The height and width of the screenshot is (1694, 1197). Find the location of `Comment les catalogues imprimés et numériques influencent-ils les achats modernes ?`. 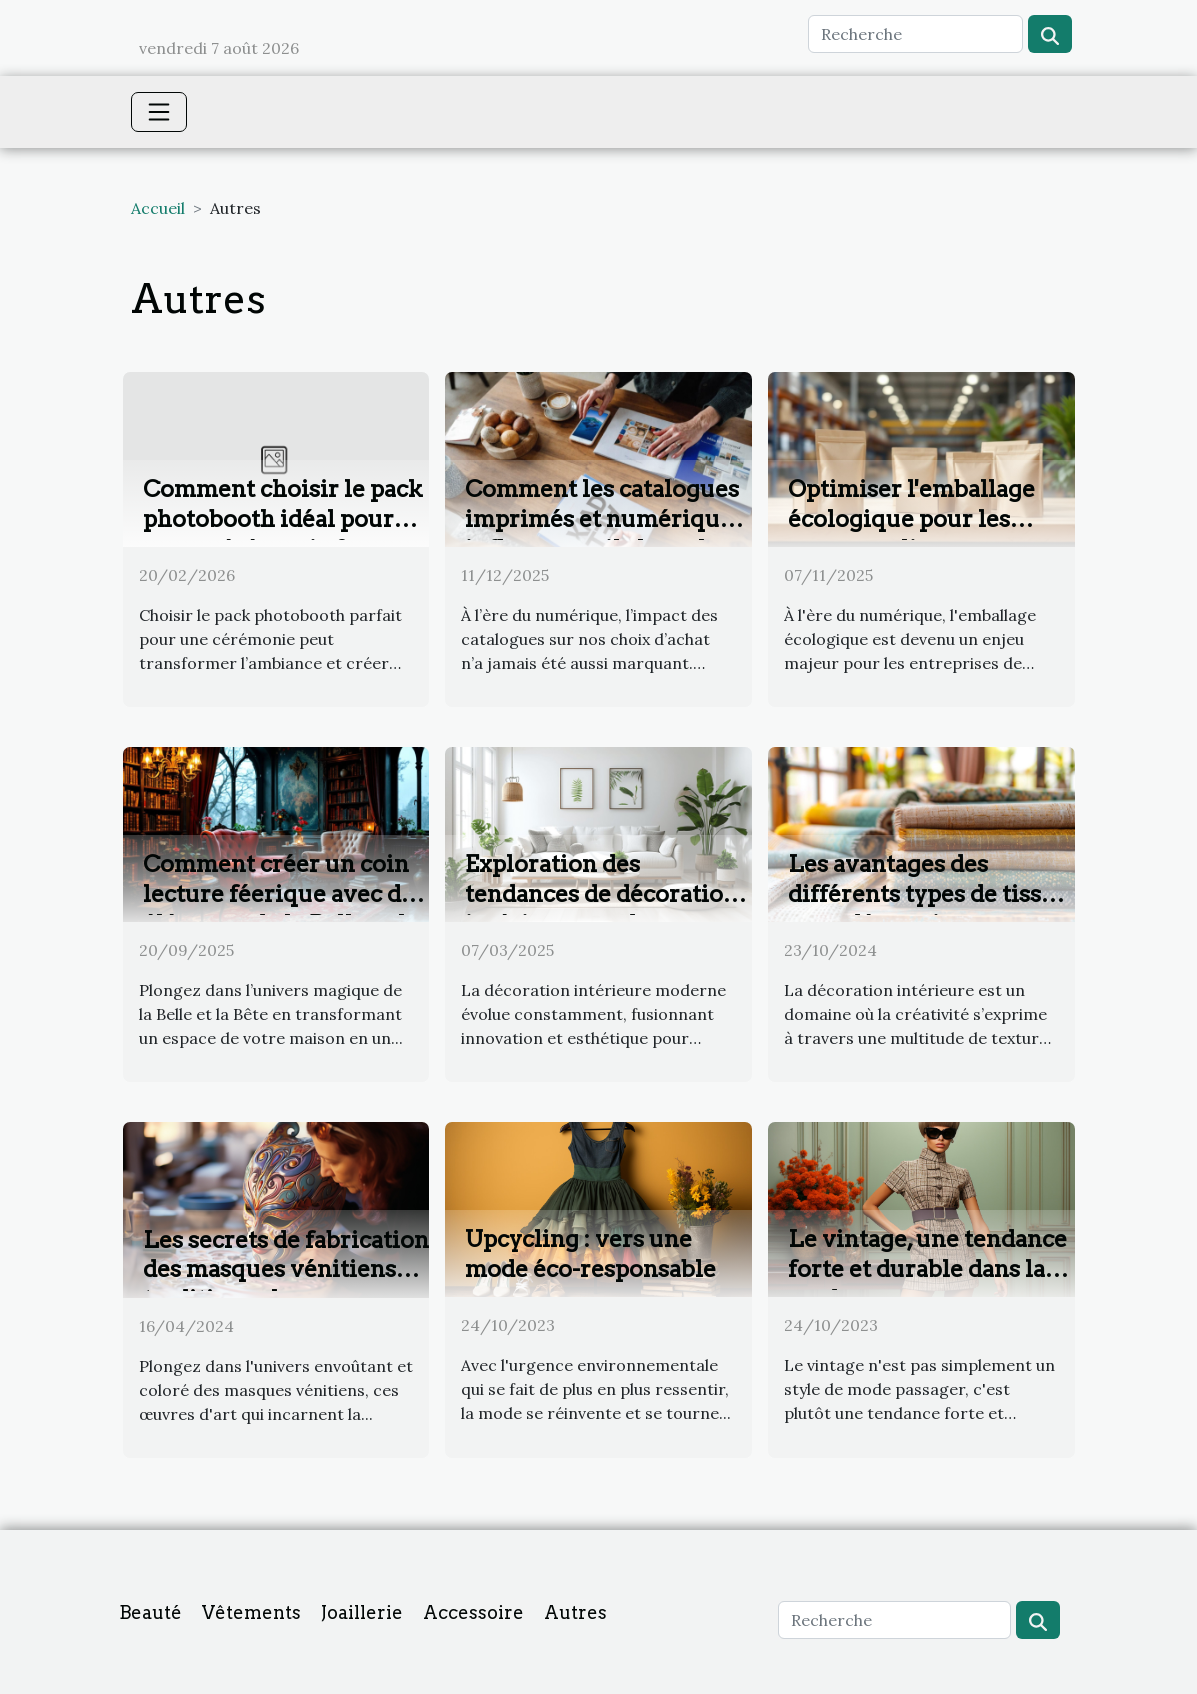

Comment les catalogues imprimés et numériques influencent-ils les achats modernes ? is located at coordinates (605, 534).